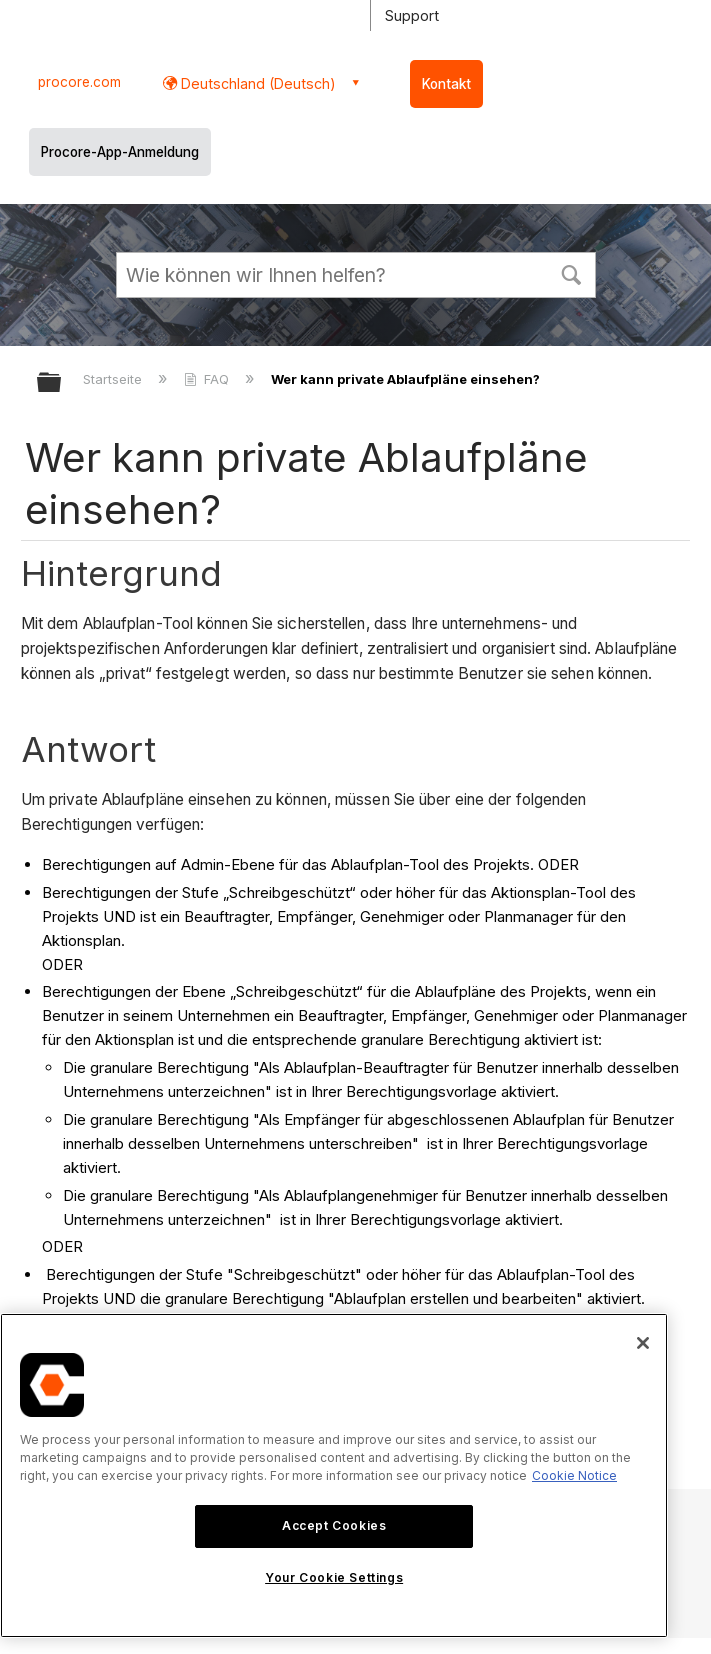 This screenshot has width=711, height=1654. Describe the element at coordinates (256, 83) in the screenshot. I see `Deutschland (Deutsch) [button]` at that location.